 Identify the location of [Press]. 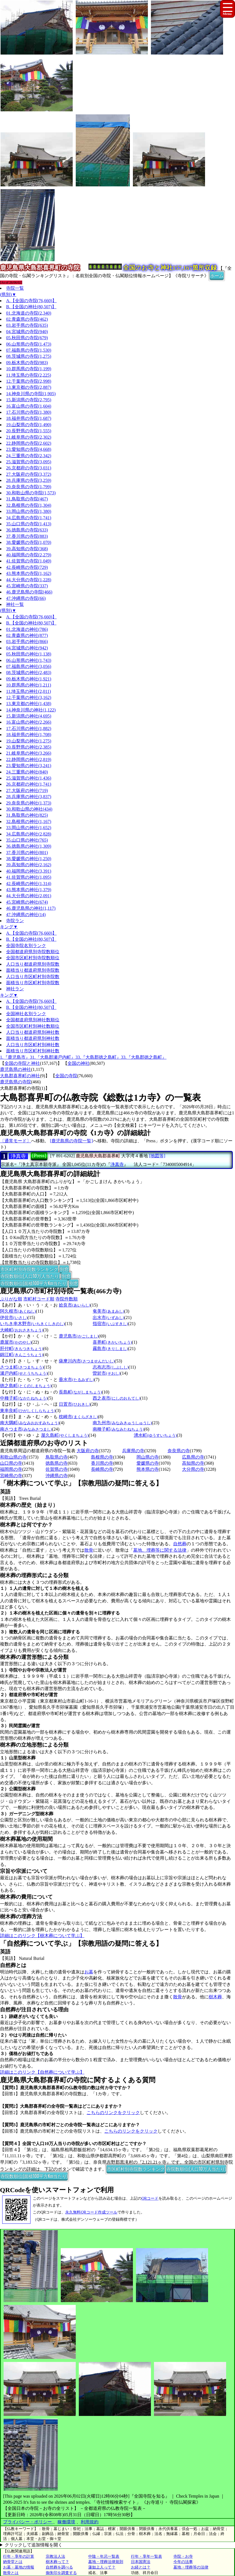
(39, 1155).